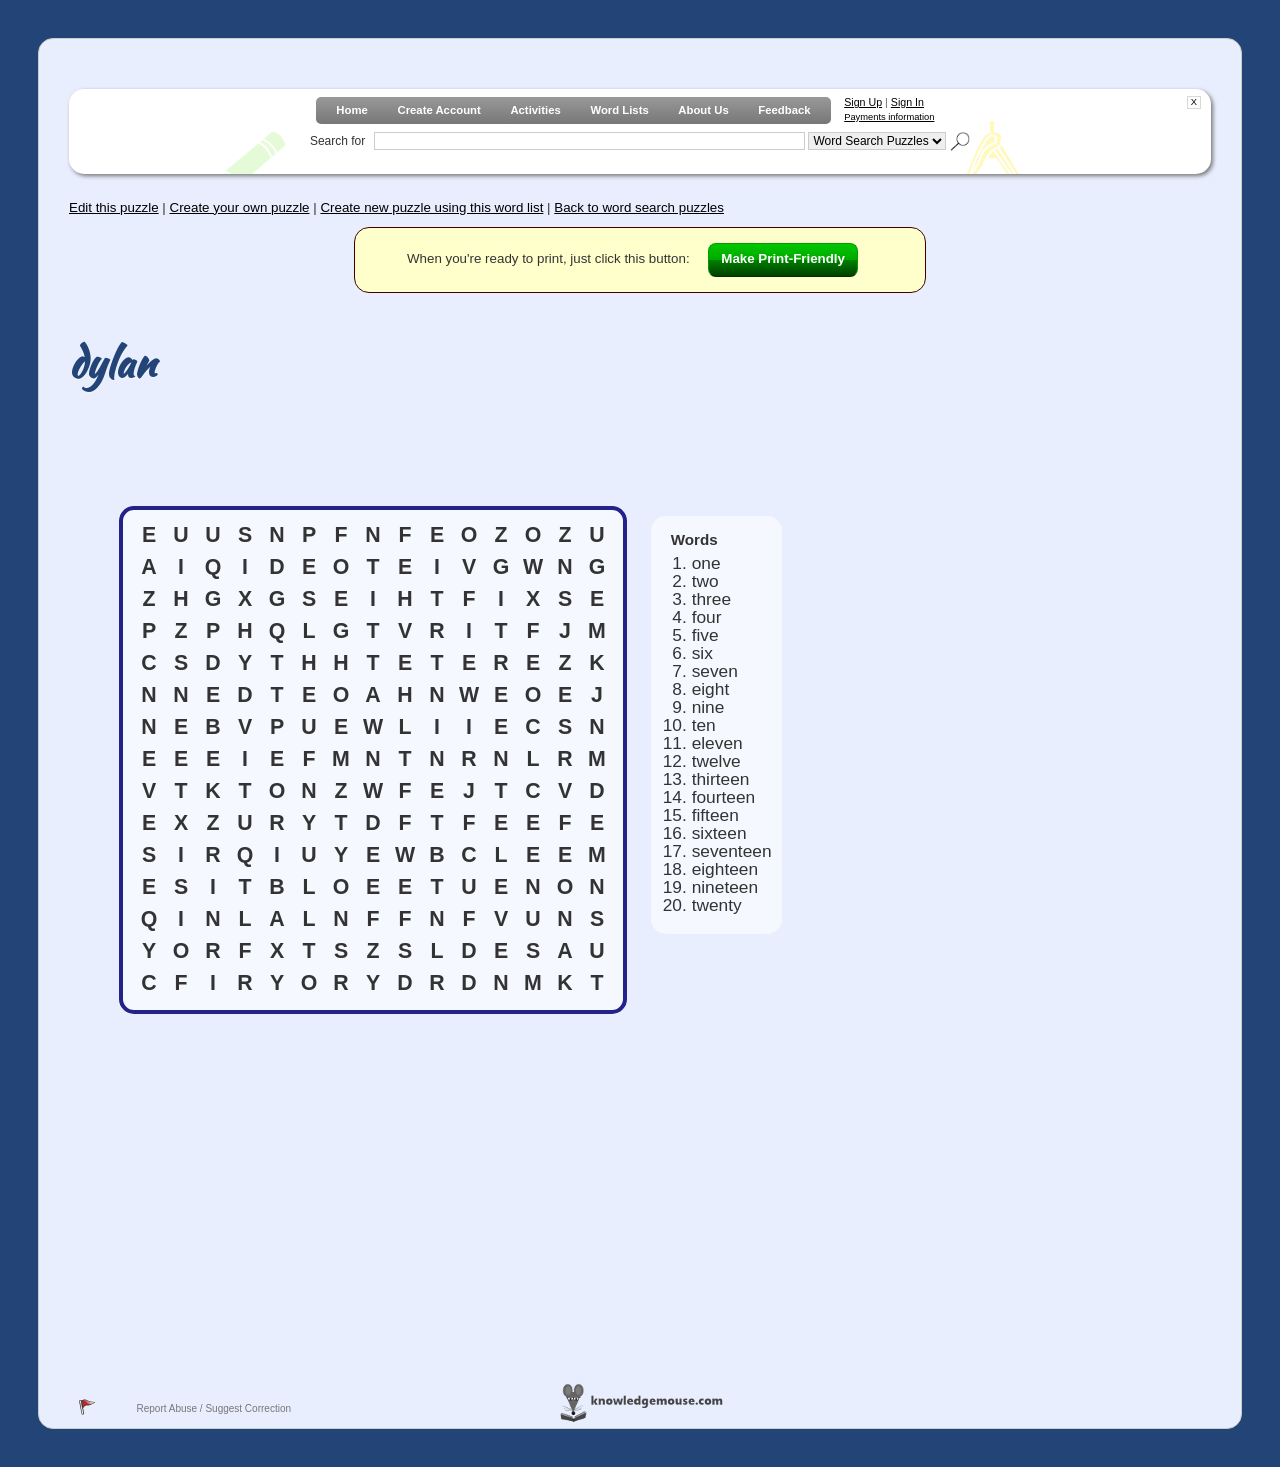  What do you see at coordinates (431, 207) in the screenshot?
I see `Create new puzzle using this word list` at bounding box center [431, 207].